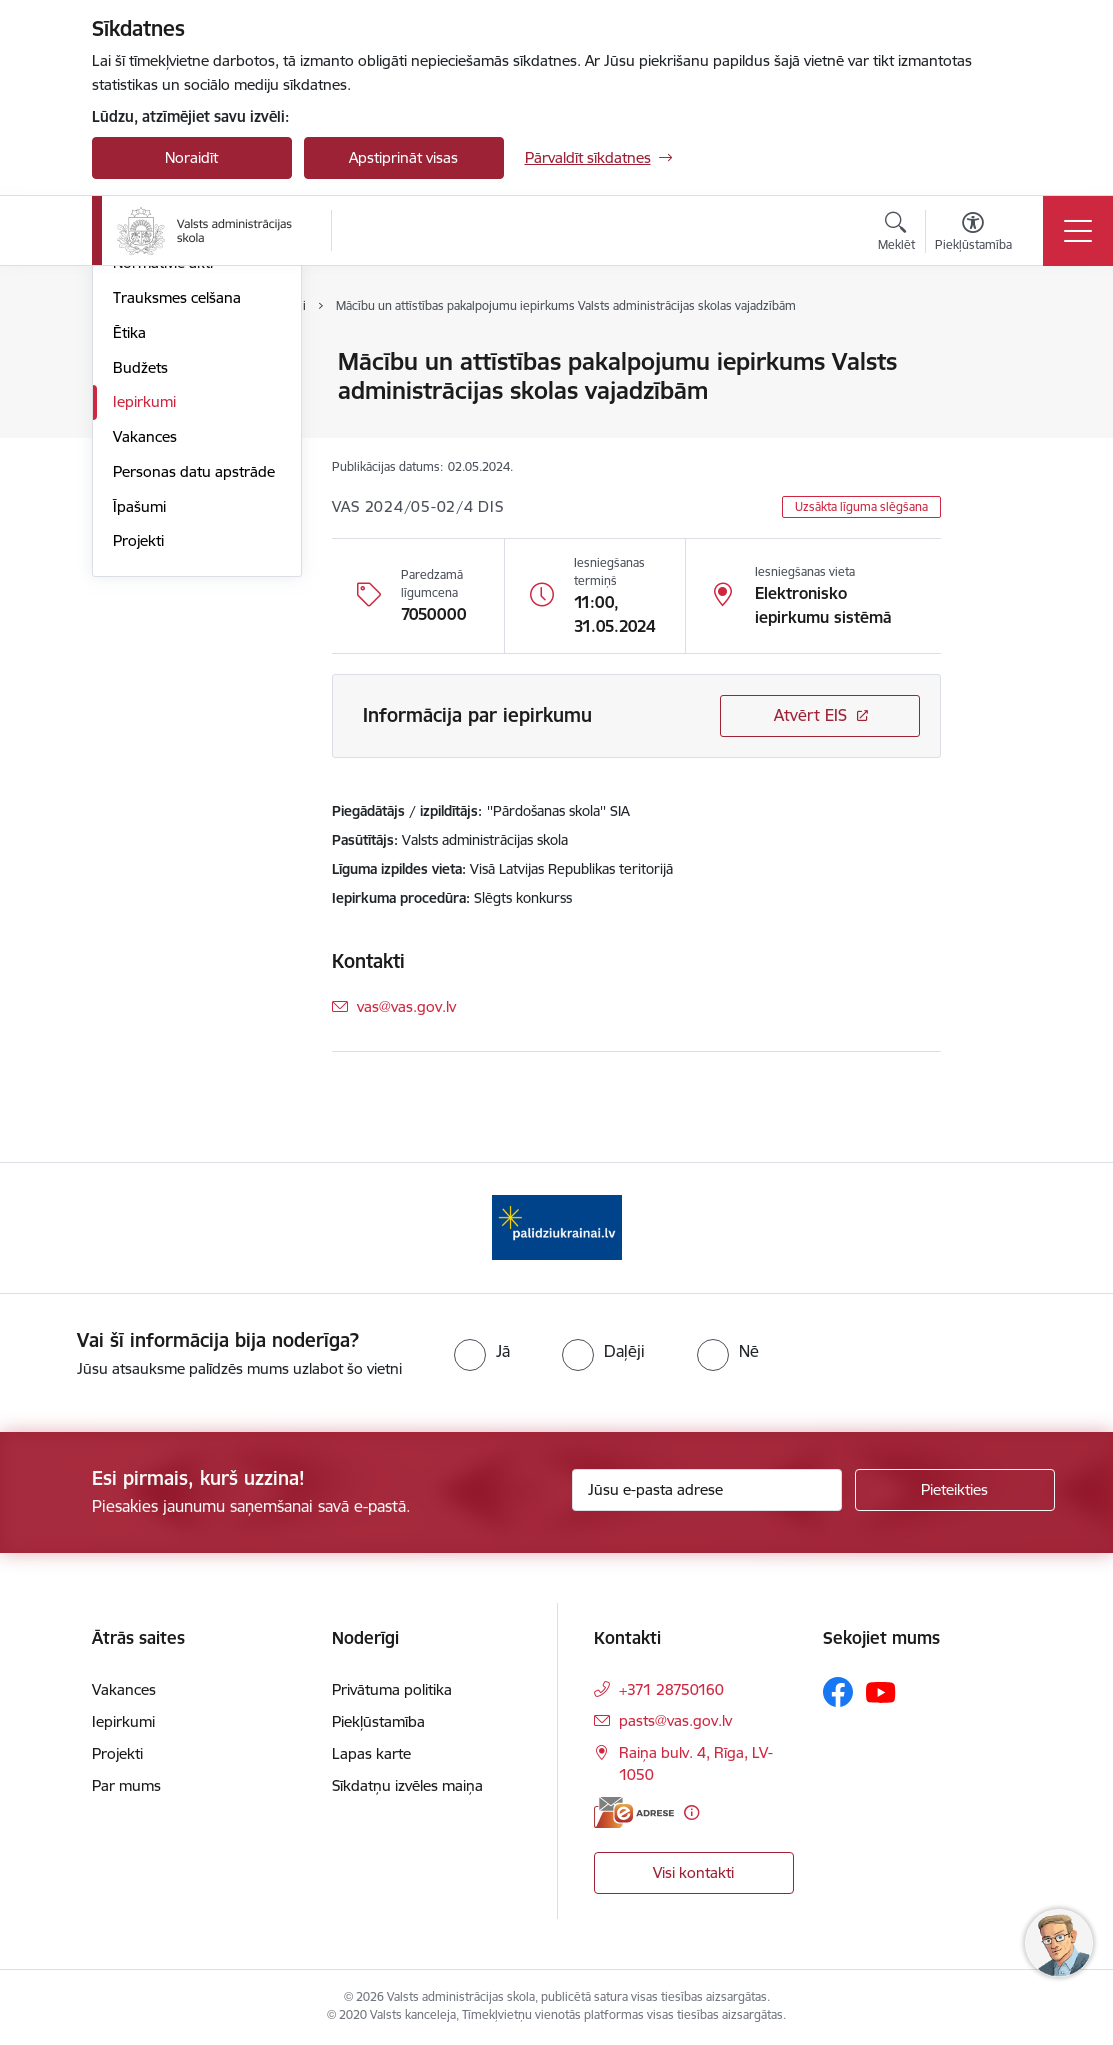 The height and width of the screenshot is (2045, 1113). I want to click on [Atvērt izvēlni, lai mainītu fonta lielumu vai lappuses kontrastu], so click(973, 234).